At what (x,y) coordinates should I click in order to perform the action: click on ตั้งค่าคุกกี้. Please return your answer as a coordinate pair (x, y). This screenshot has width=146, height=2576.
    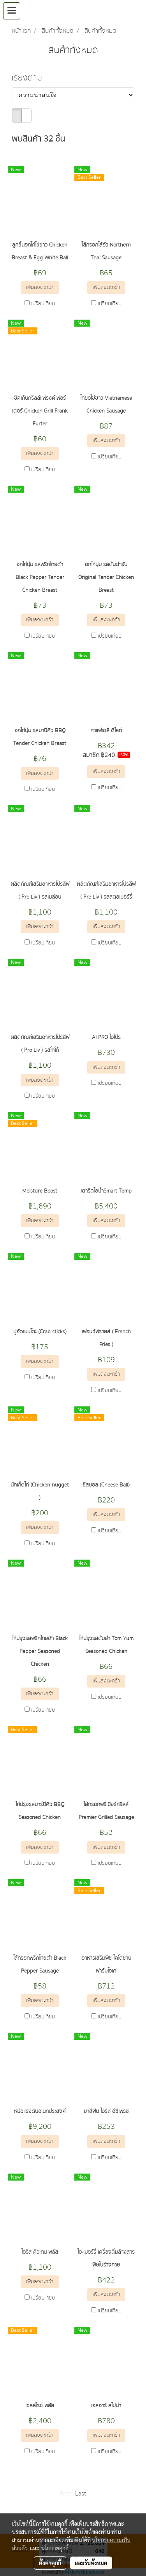
    Looking at the image, I should click on (50, 2562).